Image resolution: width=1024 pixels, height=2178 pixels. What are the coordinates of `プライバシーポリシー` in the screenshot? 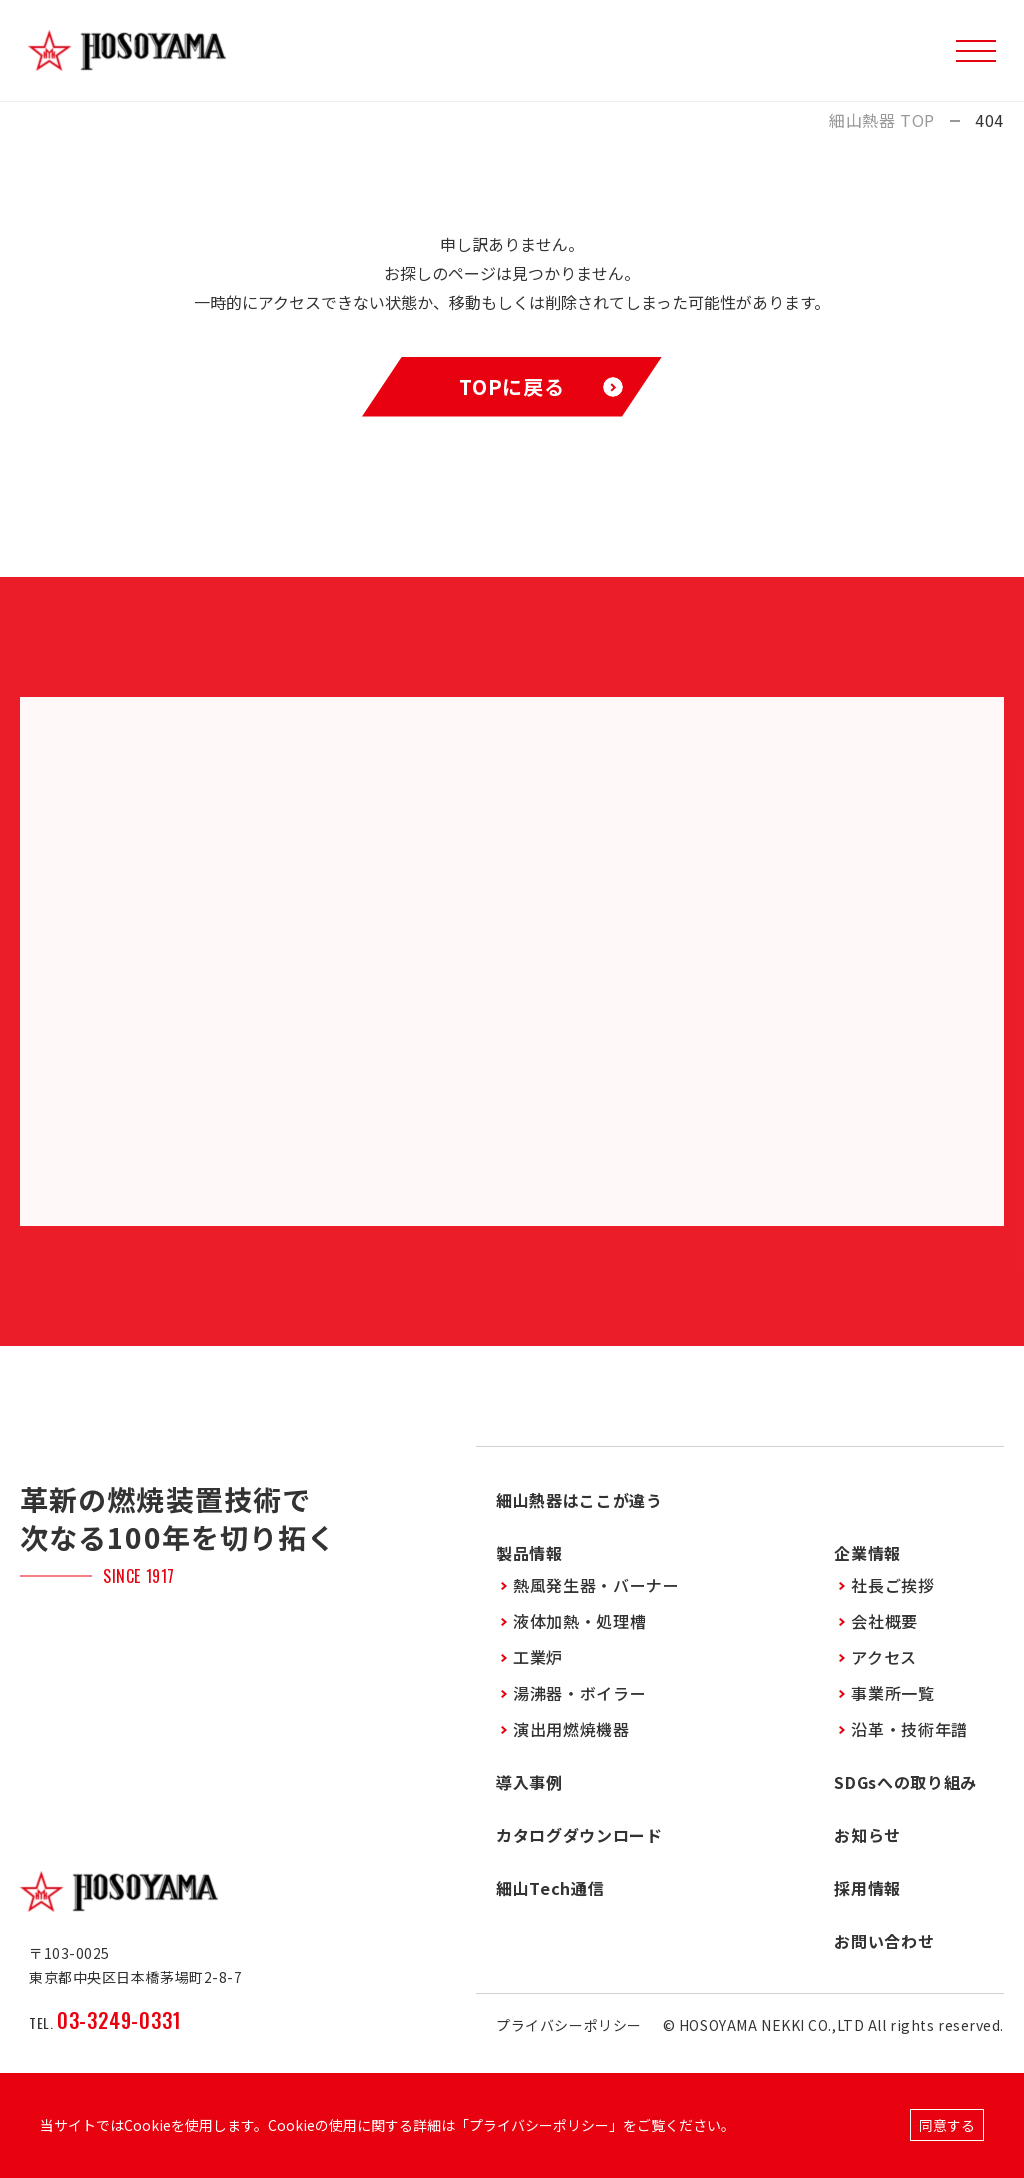 It's located at (569, 2025).